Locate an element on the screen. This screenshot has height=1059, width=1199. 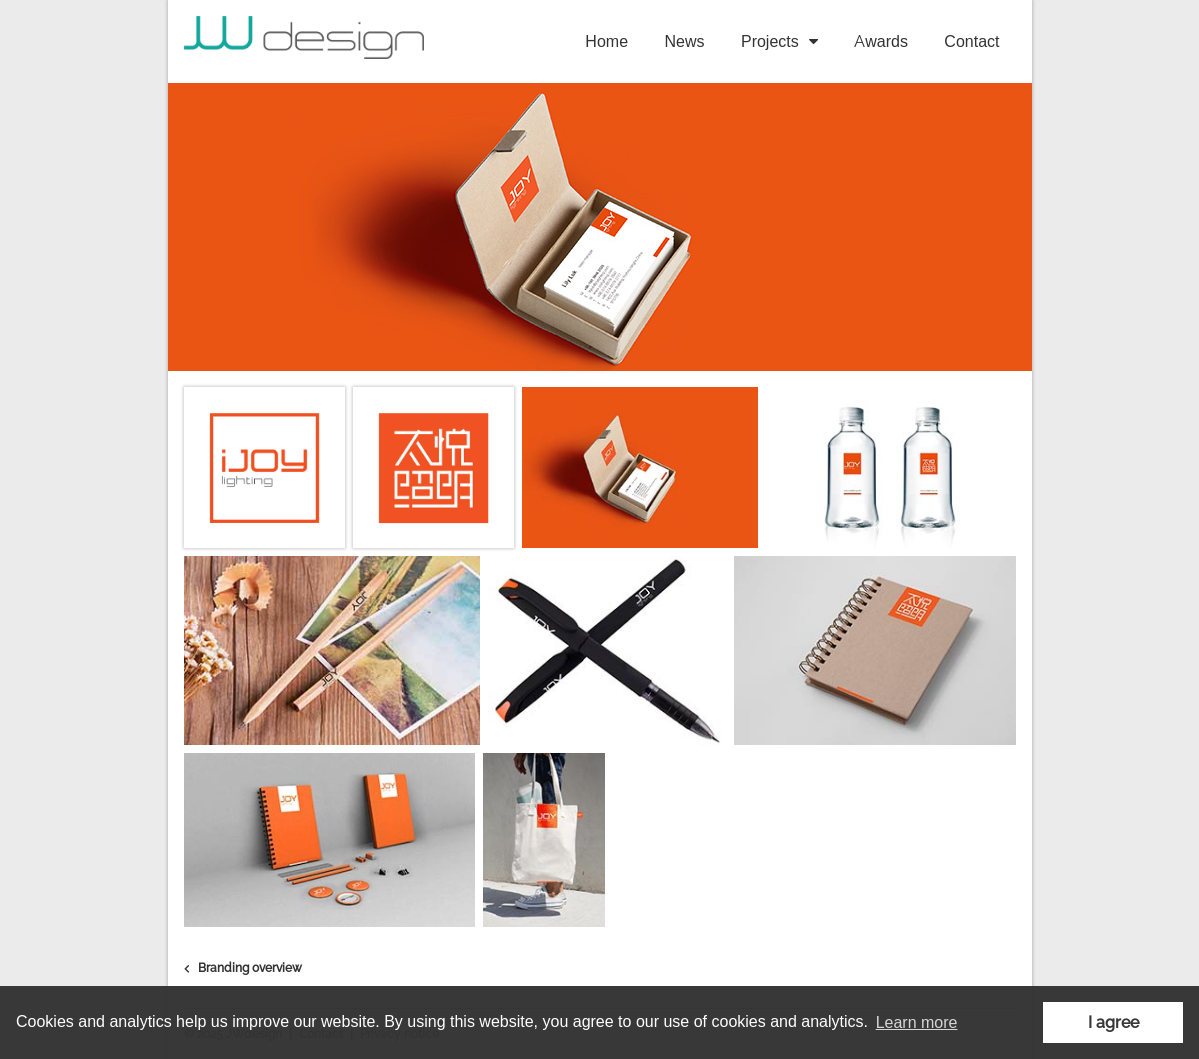
Projects is located at coordinates (770, 41).